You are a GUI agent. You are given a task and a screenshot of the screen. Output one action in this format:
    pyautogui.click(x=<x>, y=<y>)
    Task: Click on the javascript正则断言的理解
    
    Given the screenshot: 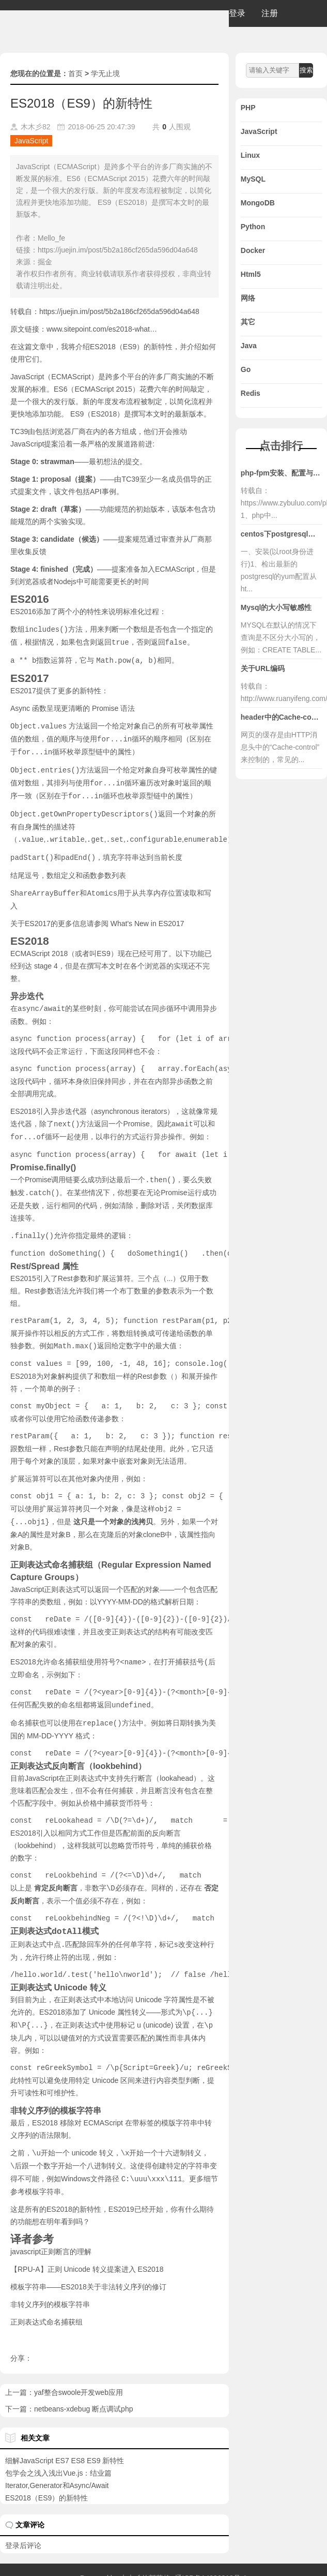 What is the action you would take?
    pyautogui.click(x=50, y=2234)
    